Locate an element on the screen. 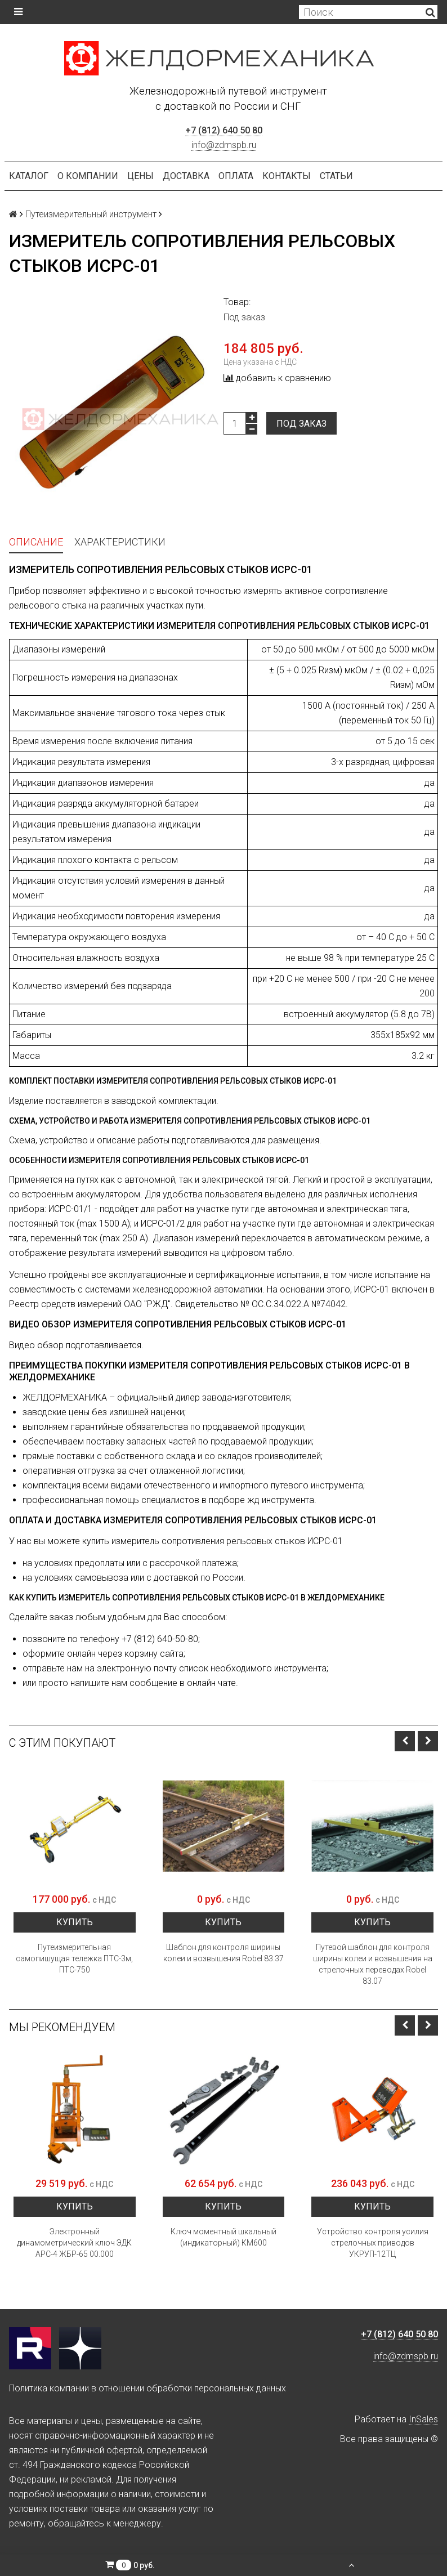 This screenshot has height=2576, width=447. Оплата is located at coordinates (235, 176).